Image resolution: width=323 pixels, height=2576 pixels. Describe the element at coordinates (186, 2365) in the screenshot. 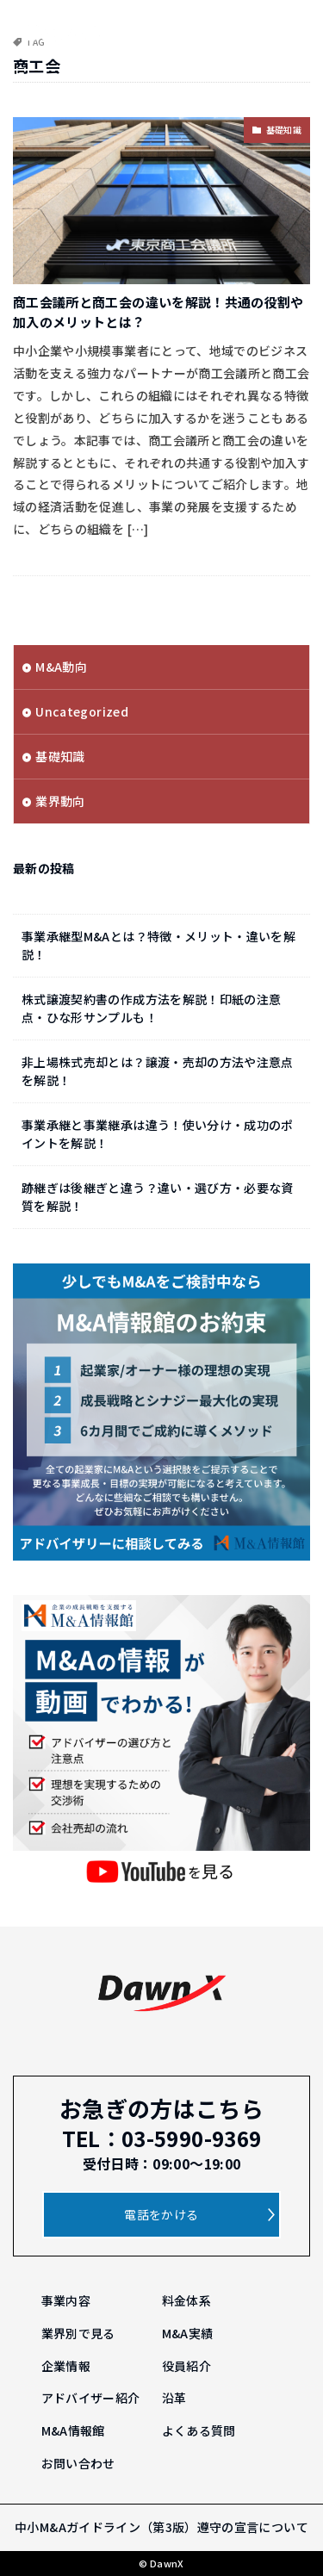

I see `役員紹介` at that location.